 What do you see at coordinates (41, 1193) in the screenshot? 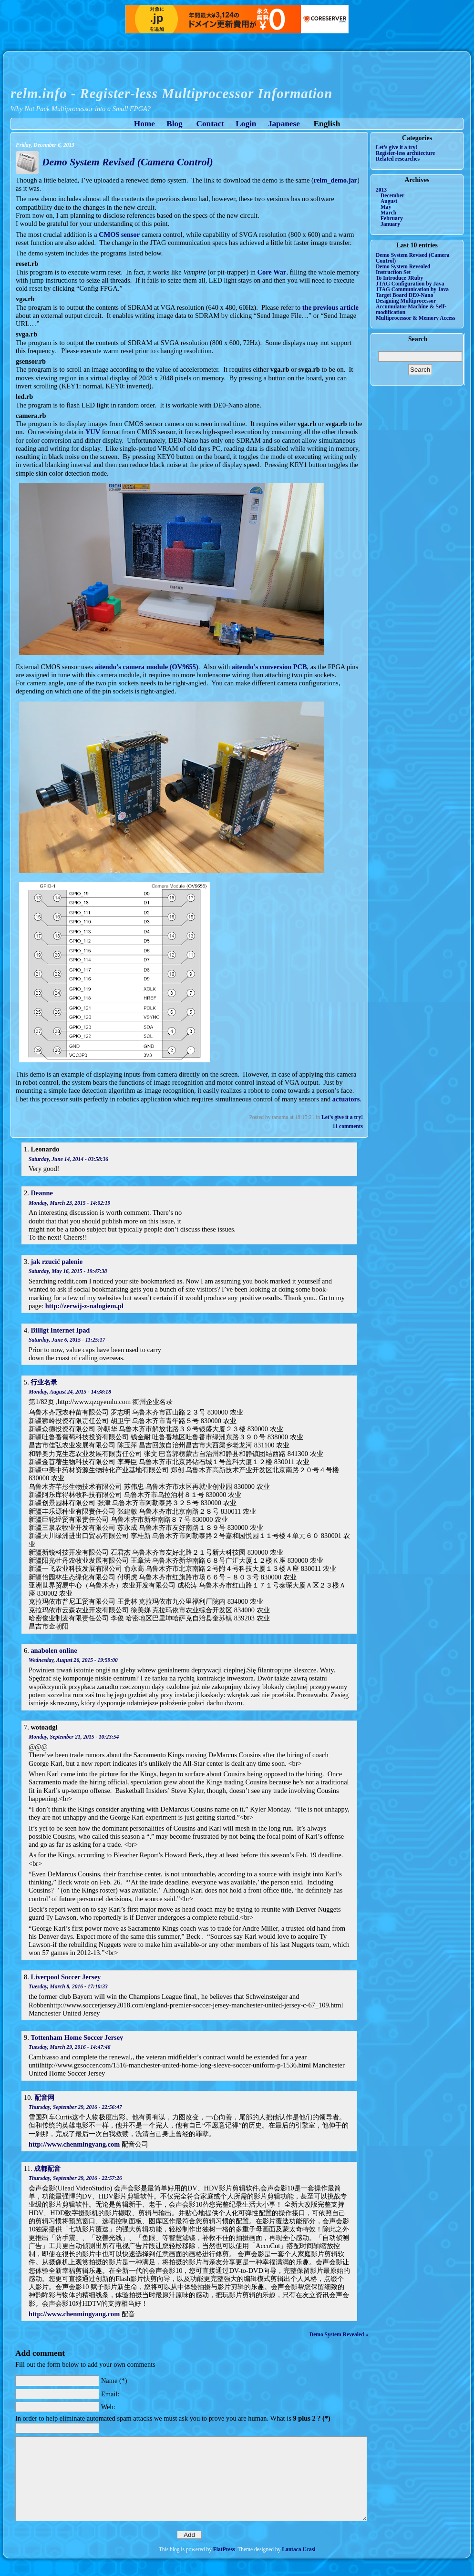
I see `Deanne` at bounding box center [41, 1193].